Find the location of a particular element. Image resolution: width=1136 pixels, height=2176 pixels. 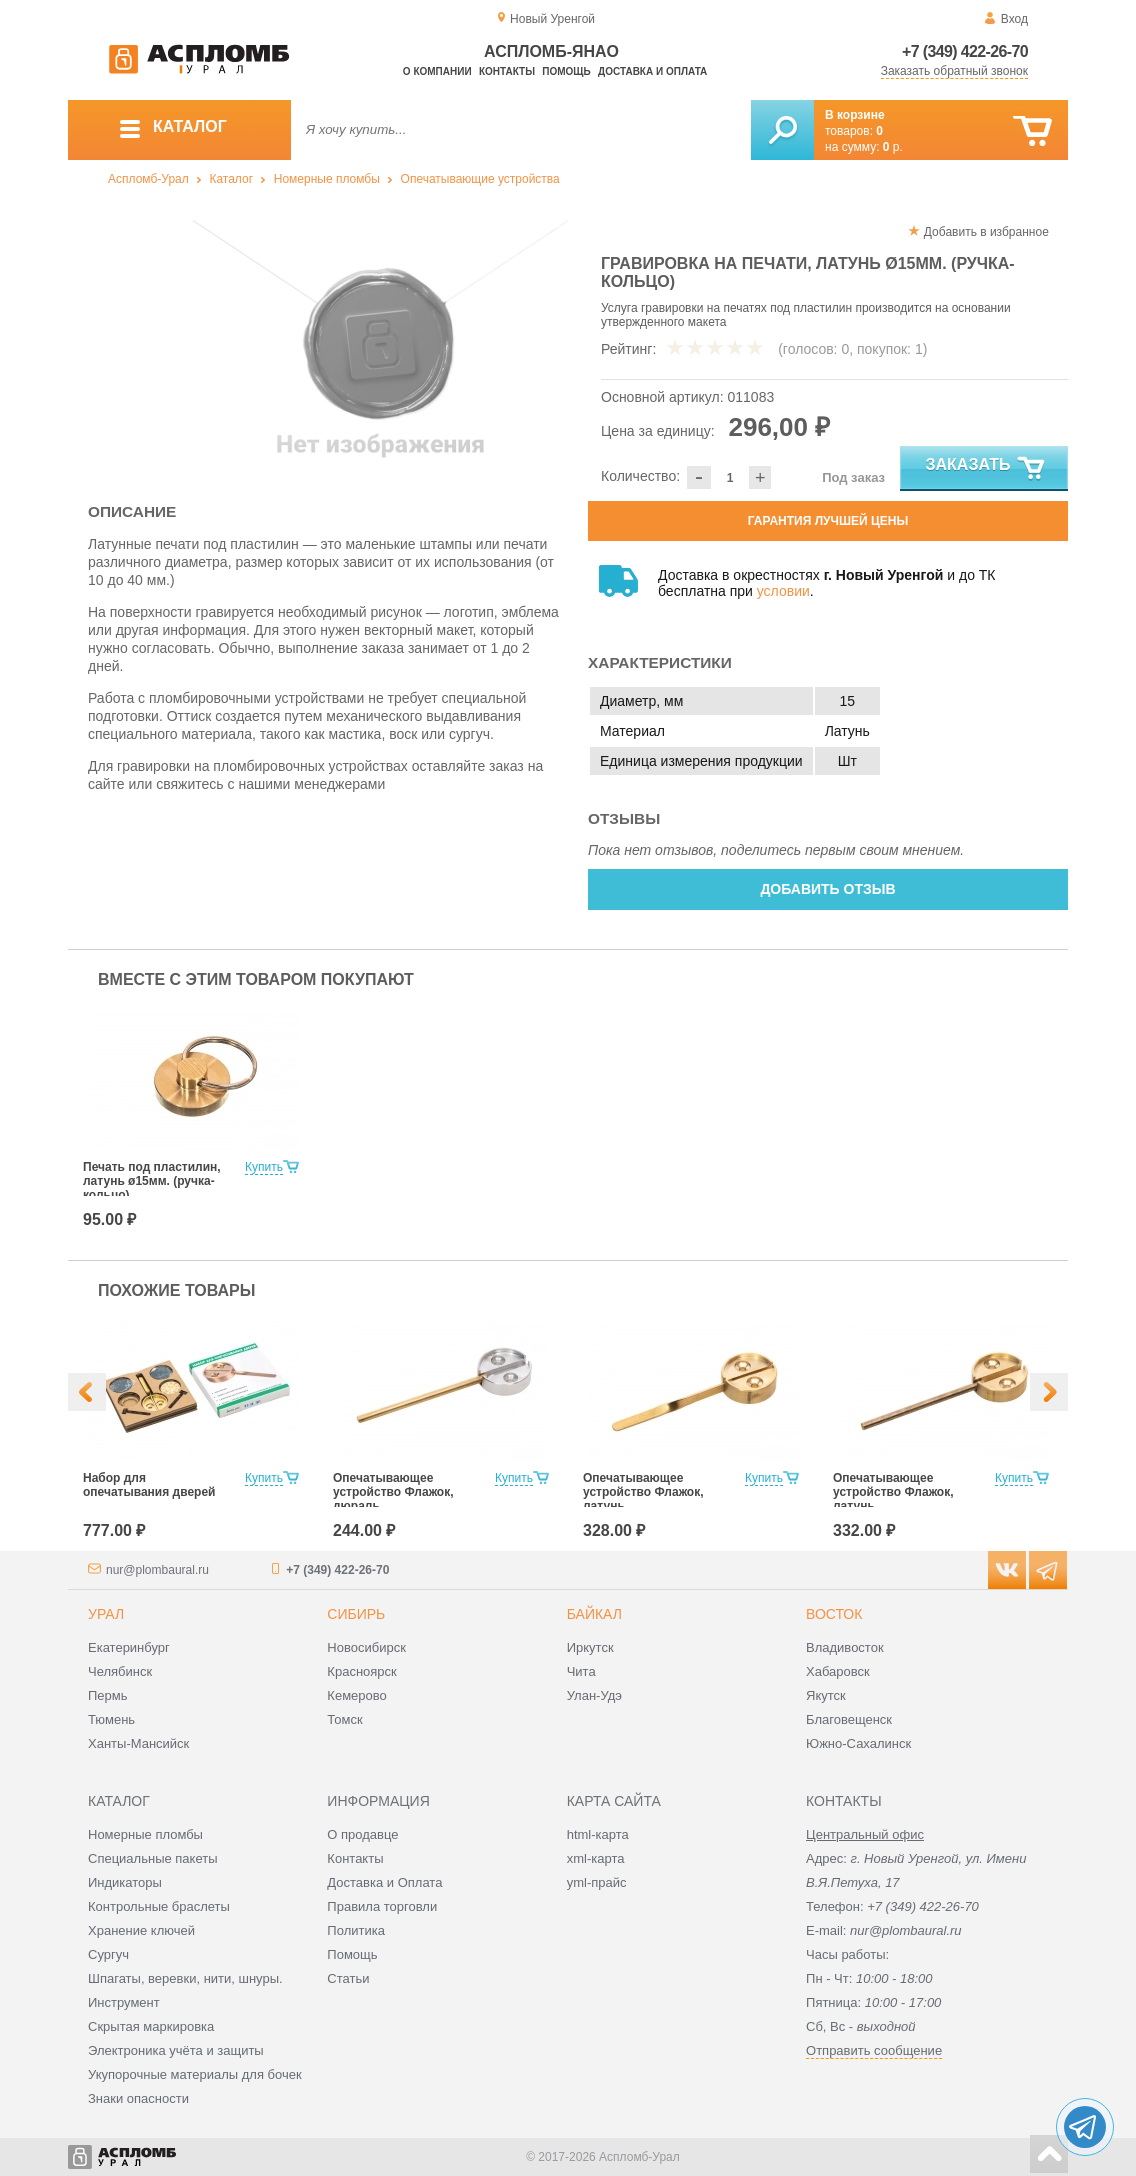

Статьи is located at coordinates (348, 1978).